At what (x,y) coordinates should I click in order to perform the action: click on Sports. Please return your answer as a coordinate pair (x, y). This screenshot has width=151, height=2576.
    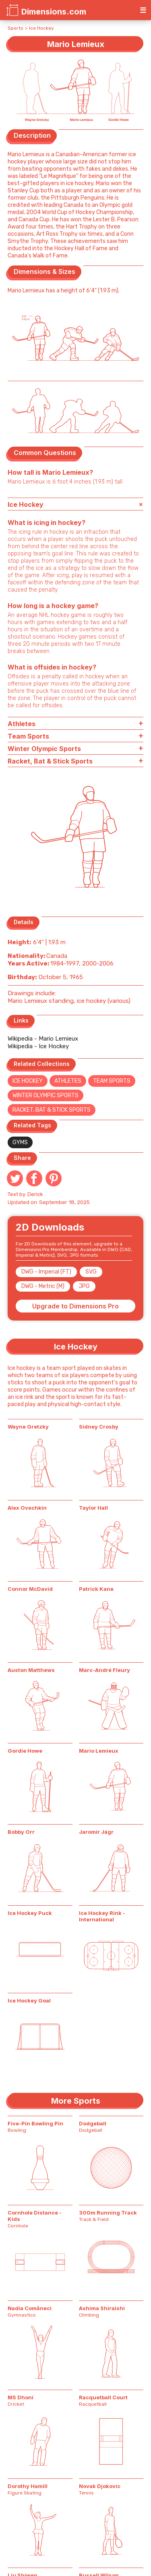
    Looking at the image, I should click on (15, 28).